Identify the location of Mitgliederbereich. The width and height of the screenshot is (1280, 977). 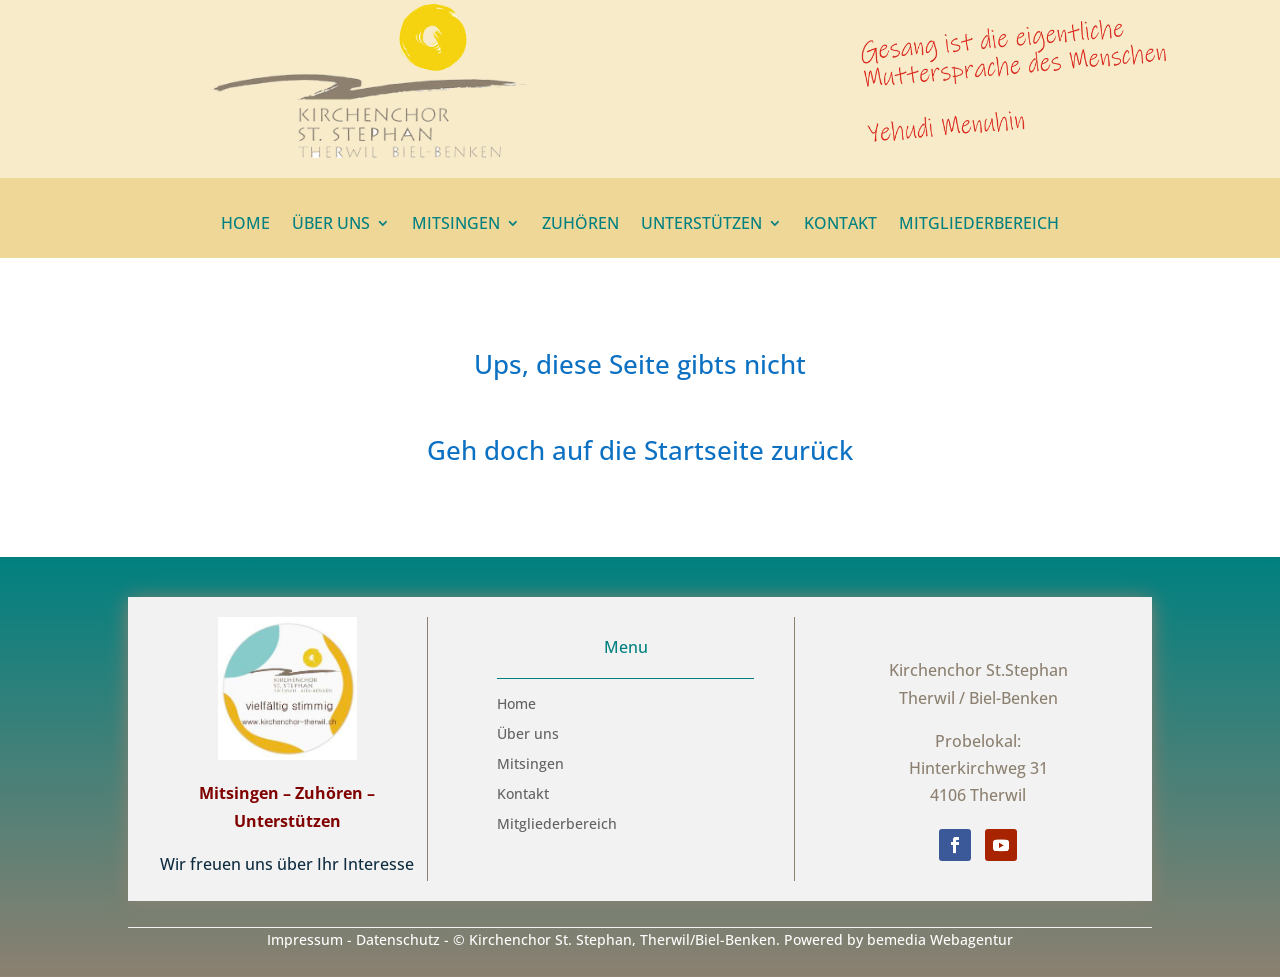
(979, 225).